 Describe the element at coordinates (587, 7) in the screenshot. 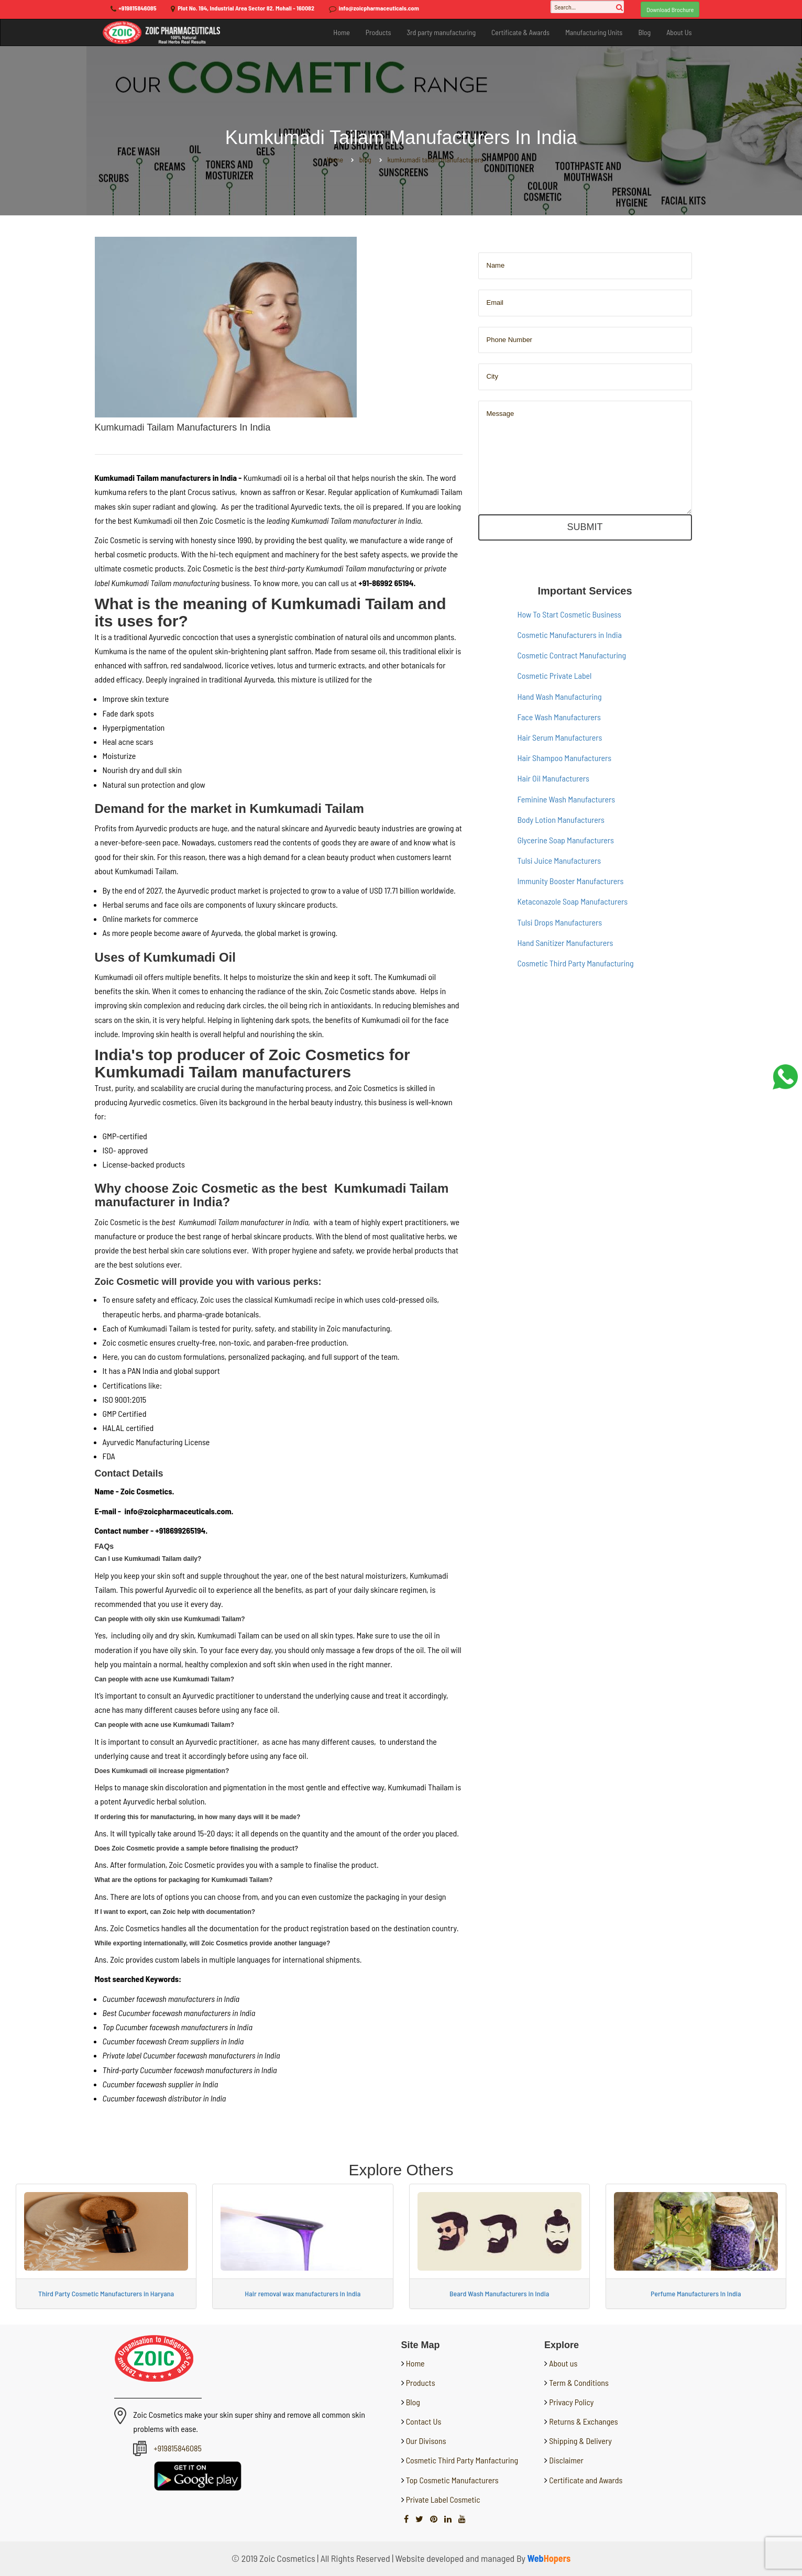

I see `[Search...]` at that location.